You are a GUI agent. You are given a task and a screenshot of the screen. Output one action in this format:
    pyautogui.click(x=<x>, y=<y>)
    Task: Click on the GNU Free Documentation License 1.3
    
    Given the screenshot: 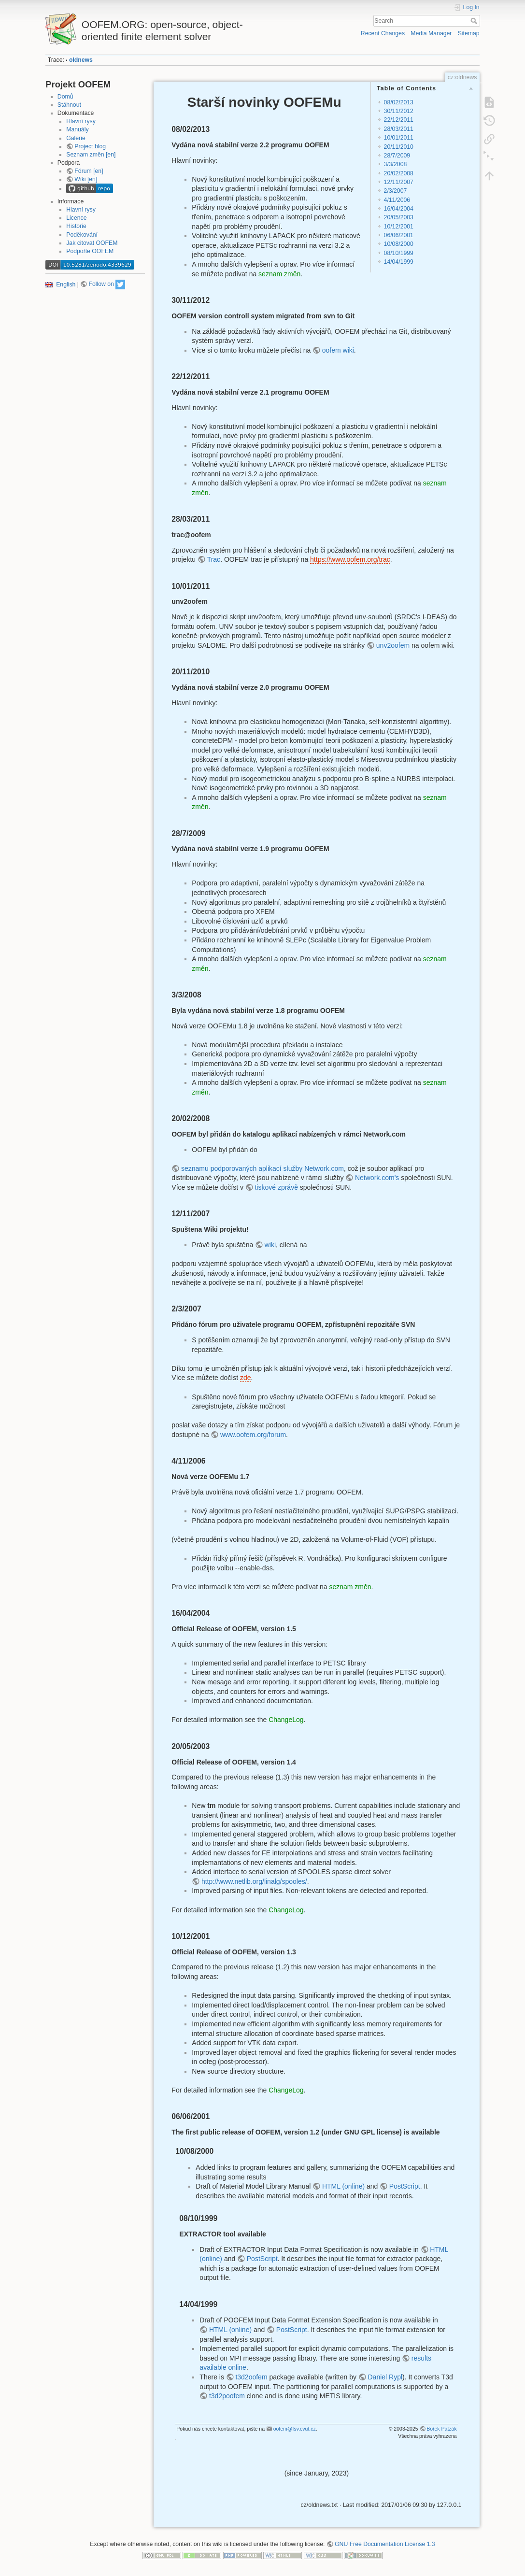 What is the action you would take?
    pyautogui.click(x=385, y=2544)
    